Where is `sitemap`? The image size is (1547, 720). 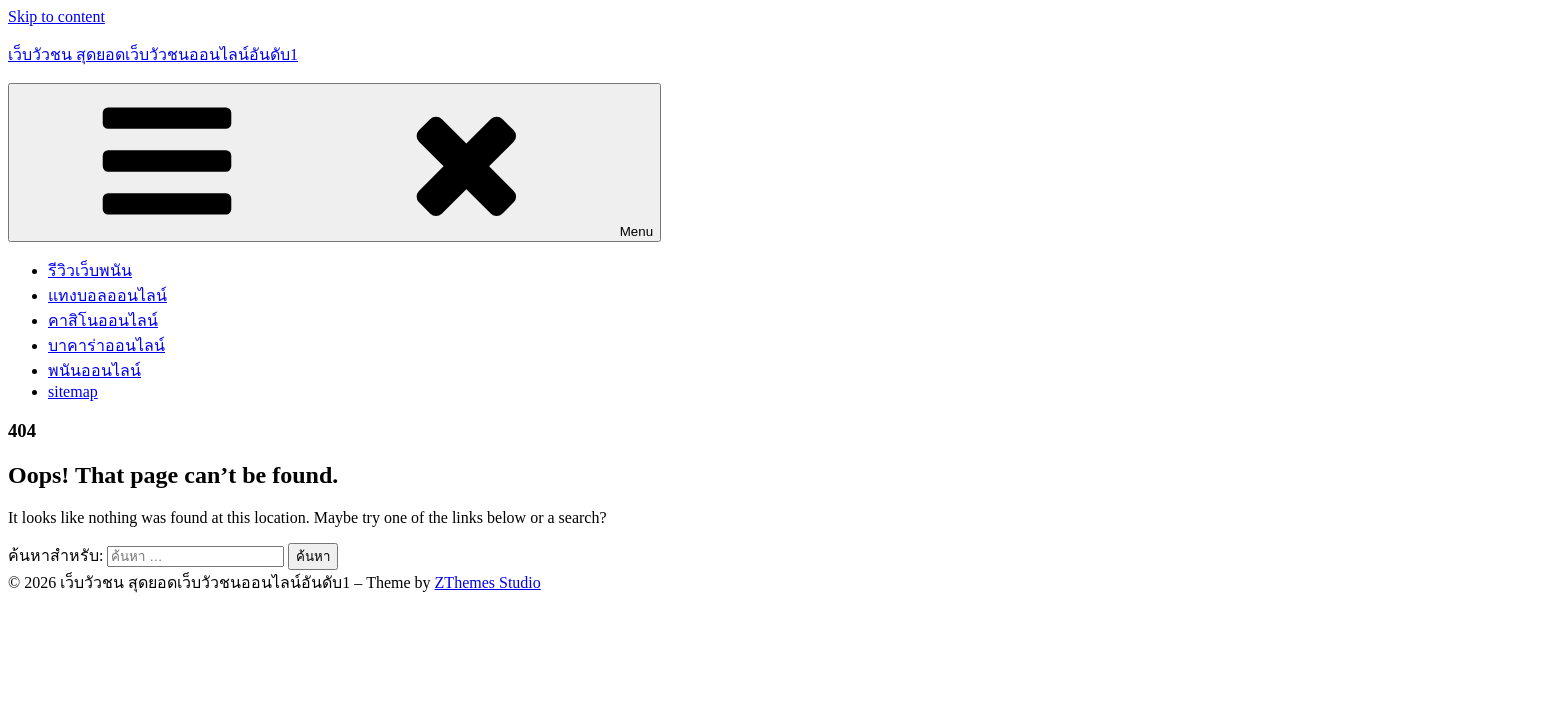 sitemap is located at coordinates (73, 391).